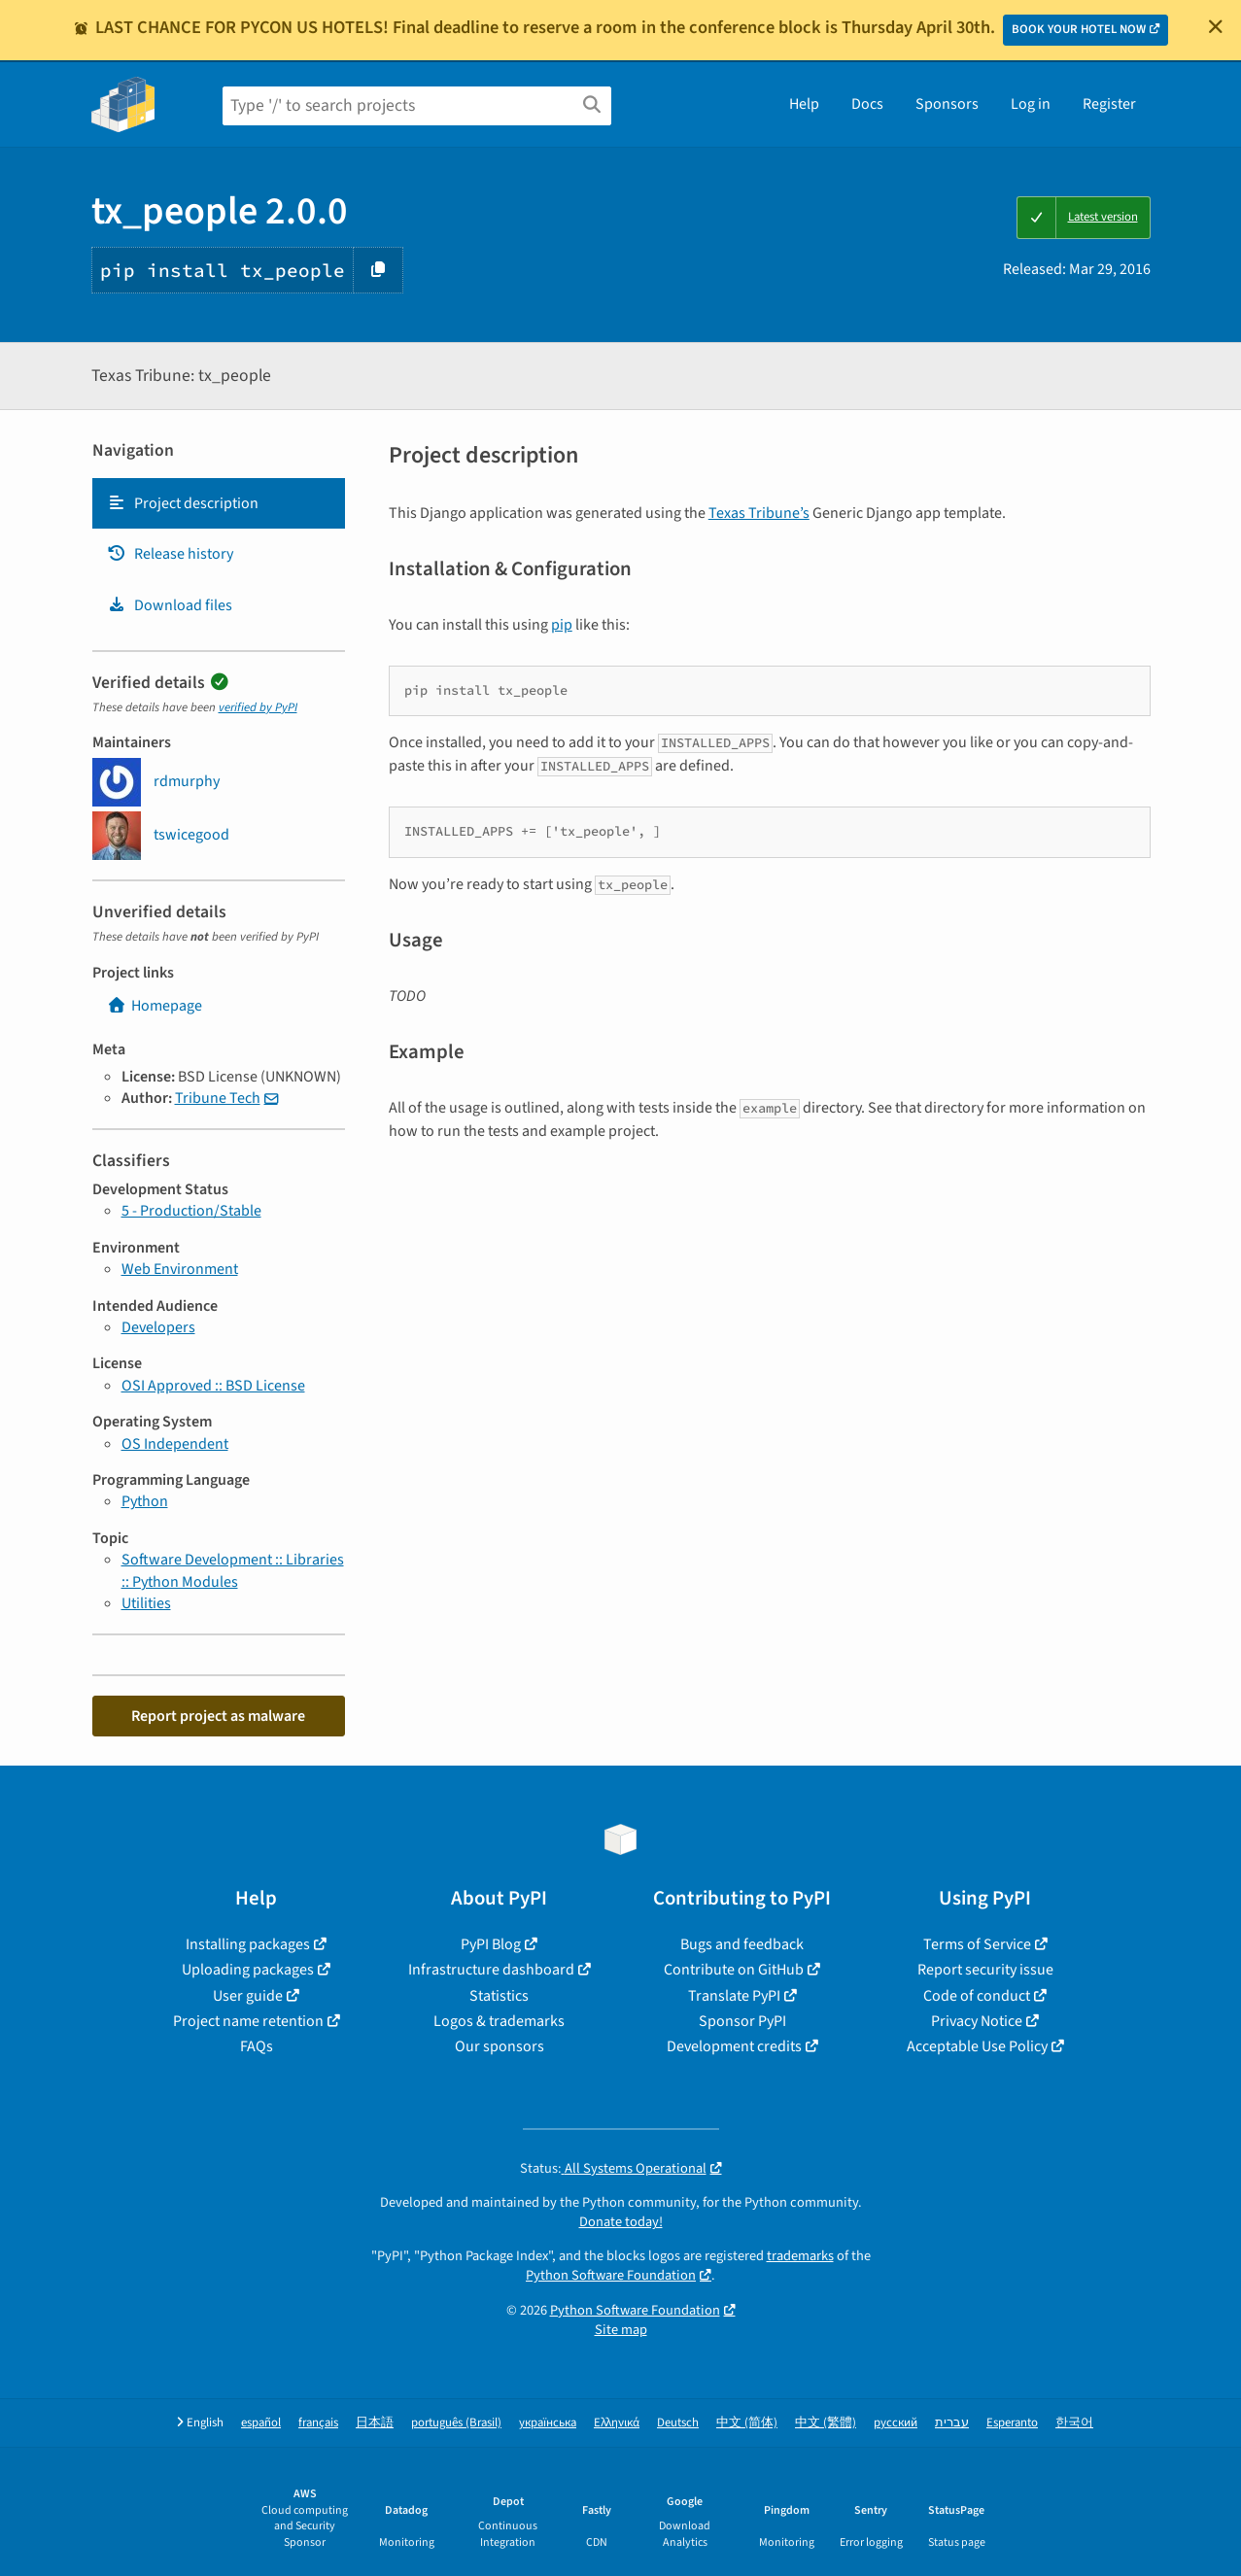  Describe the element at coordinates (1074, 2423) in the screenshot. I see `한국어` at that location.